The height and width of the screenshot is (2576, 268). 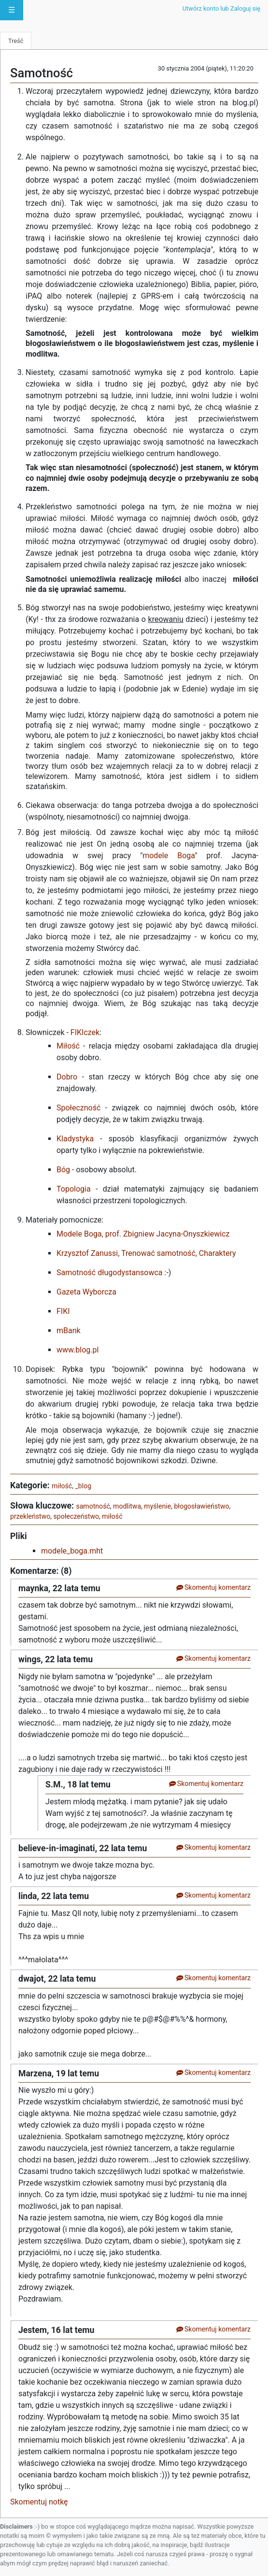 What do you see at coordinates (63, 1311) in the screenshot?
I see `FIKI` at bounding box center [63, 1311].